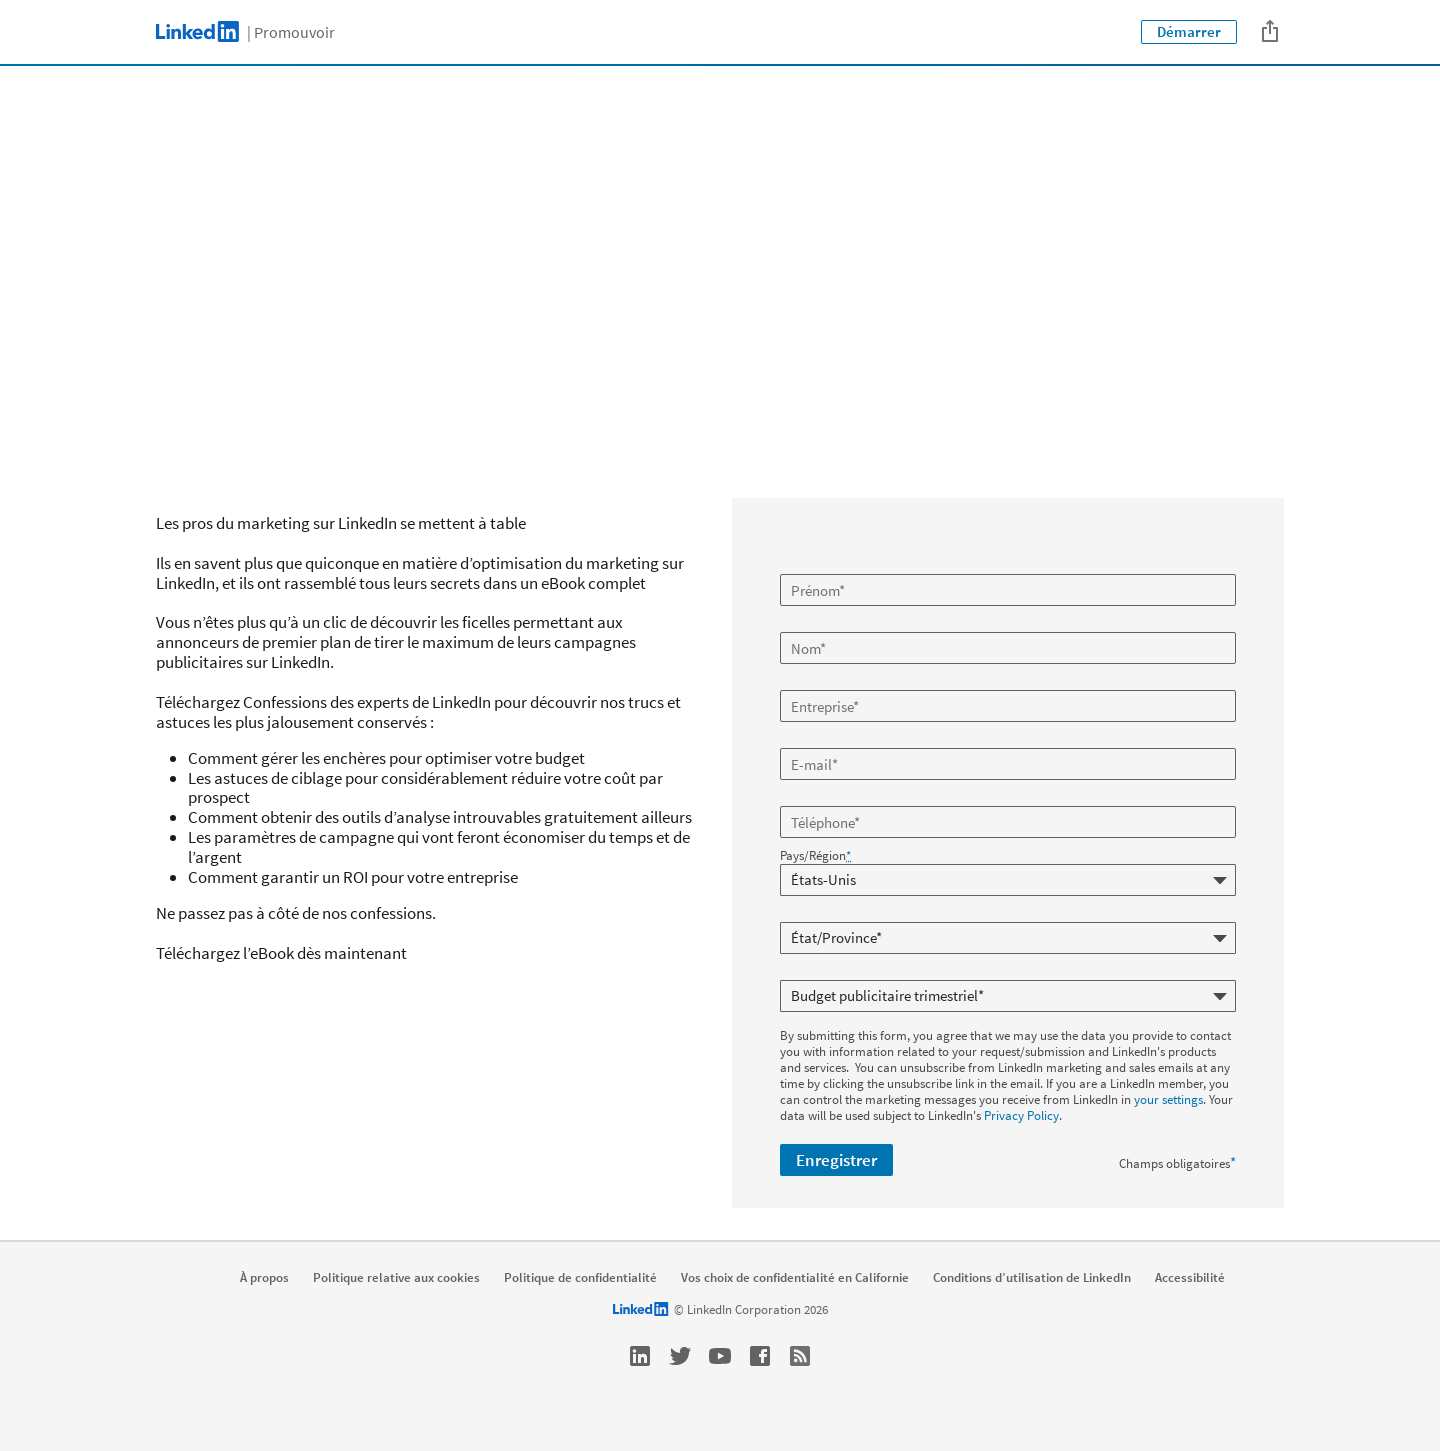 The height and width of the screenshot is (1451, 1440). Describe the element at coordinates (795, 1278) in the screenshot. I see `Vos choix de confidentialité en Californie` at that location.